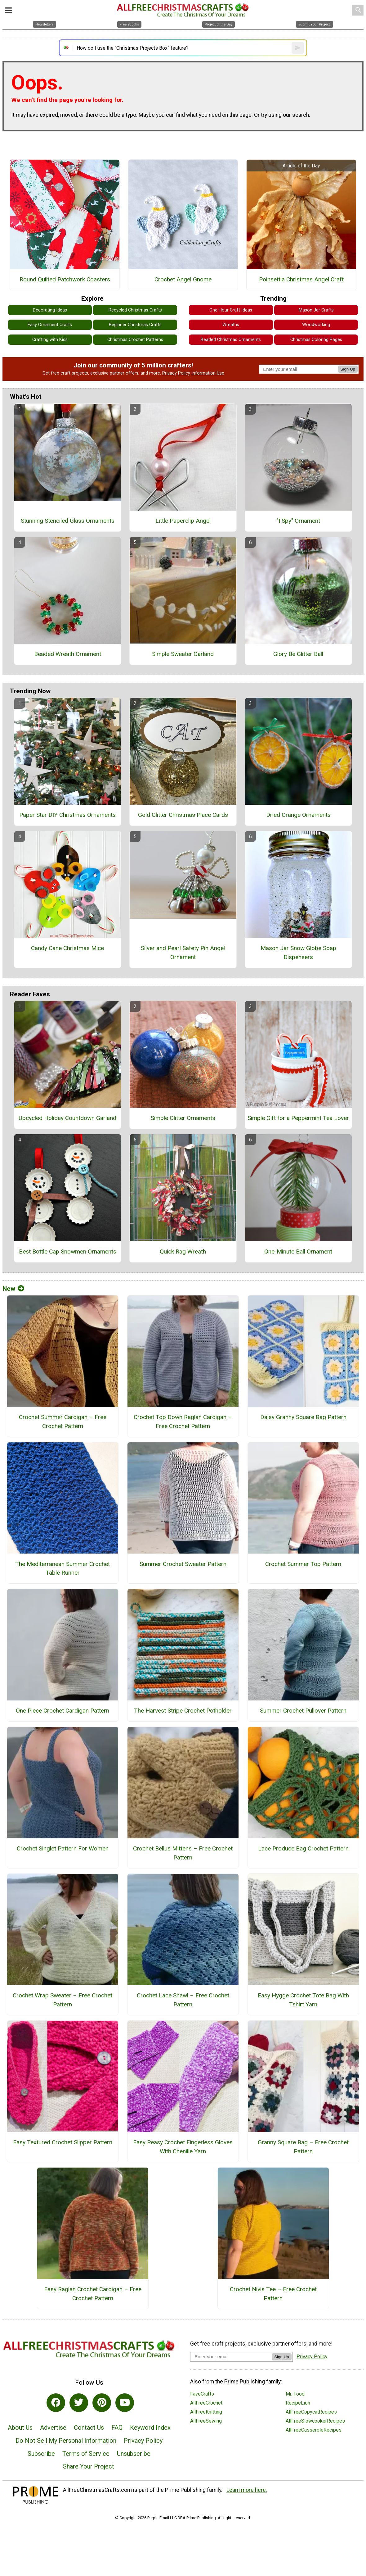  I want to click on Glory Be Glitter Ball, so click(298, 654).